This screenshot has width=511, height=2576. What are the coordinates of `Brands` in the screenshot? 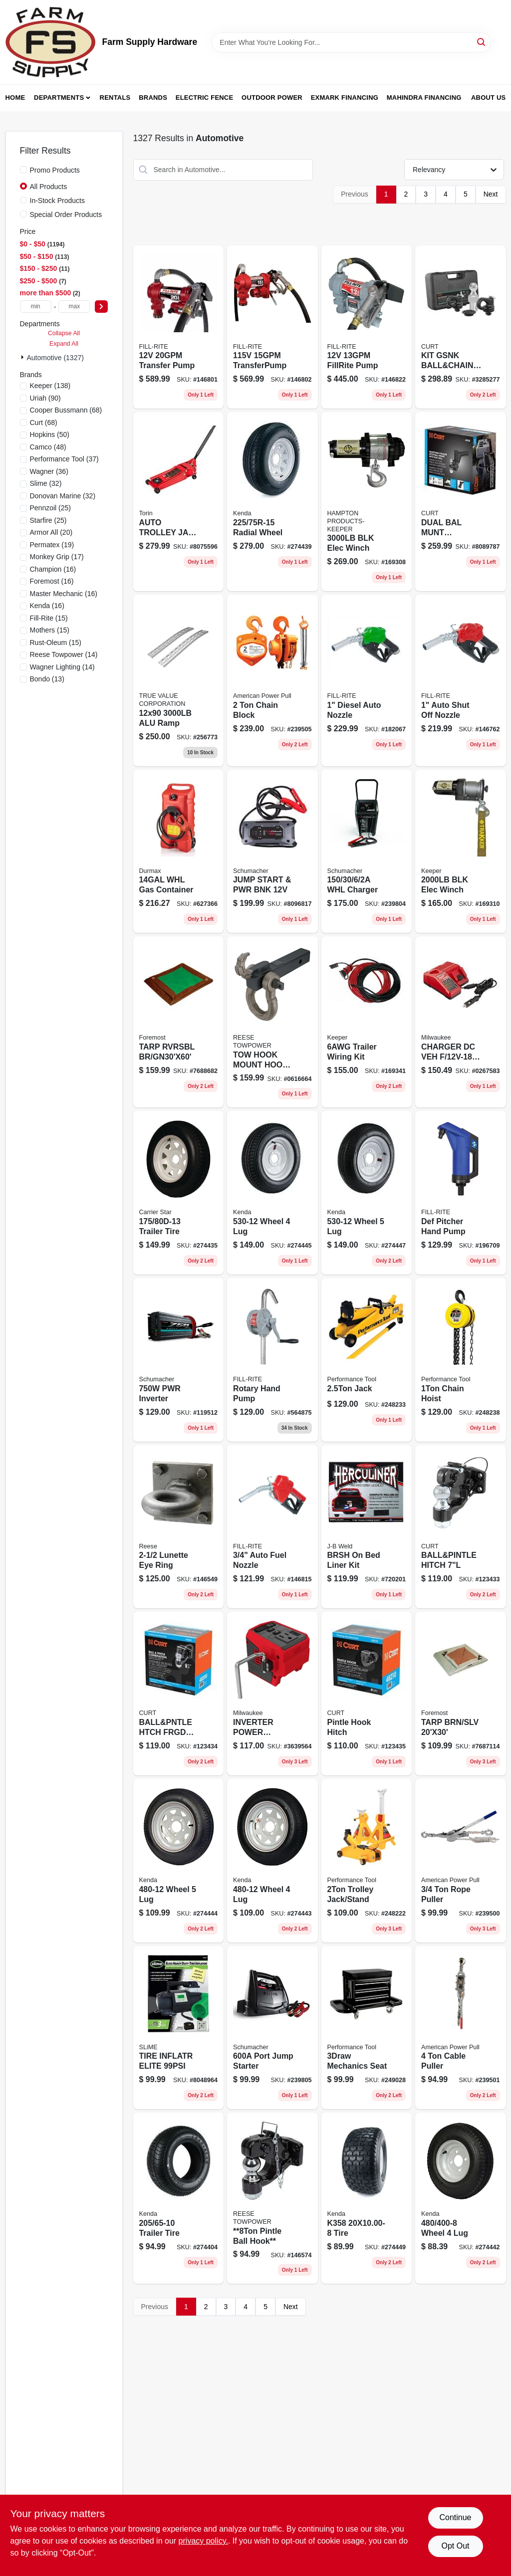 It's located at (153, 97).